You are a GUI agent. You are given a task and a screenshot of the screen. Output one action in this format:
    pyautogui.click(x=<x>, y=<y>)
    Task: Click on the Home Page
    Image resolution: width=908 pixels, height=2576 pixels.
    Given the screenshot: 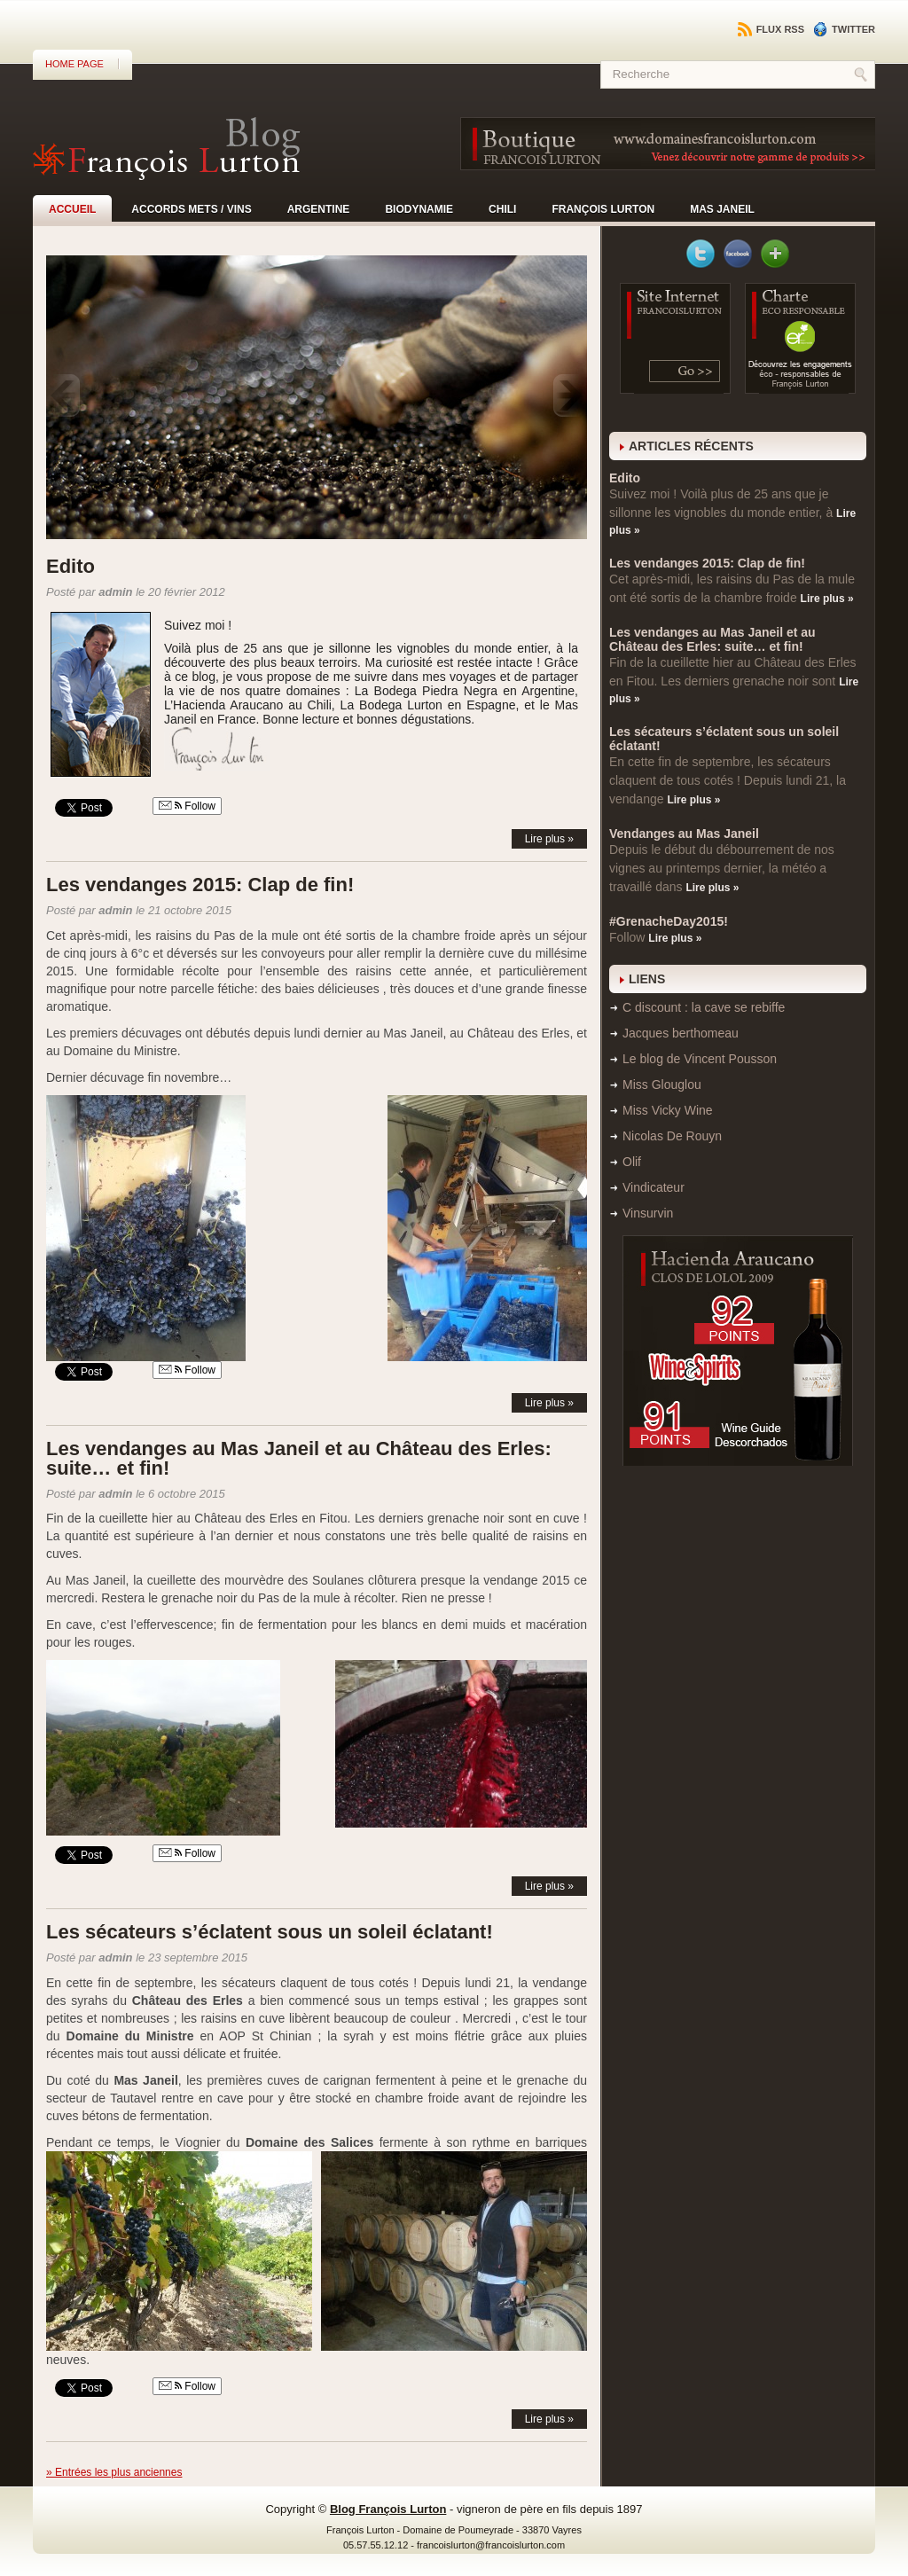 What is the action you would take?
    pyautogui.click(x=74, y=64)
    